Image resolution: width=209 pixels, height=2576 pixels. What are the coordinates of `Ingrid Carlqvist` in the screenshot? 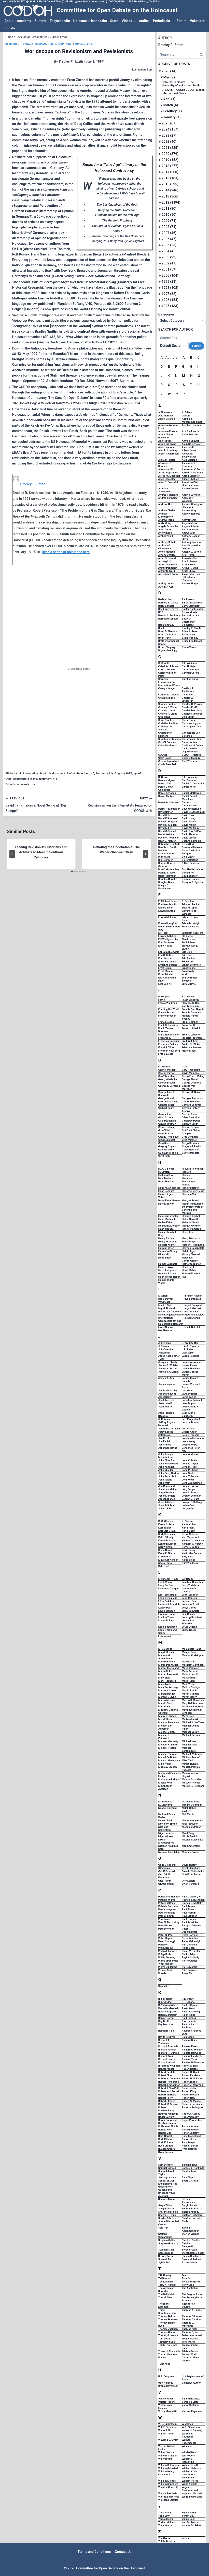 It's located at (193, 1305).